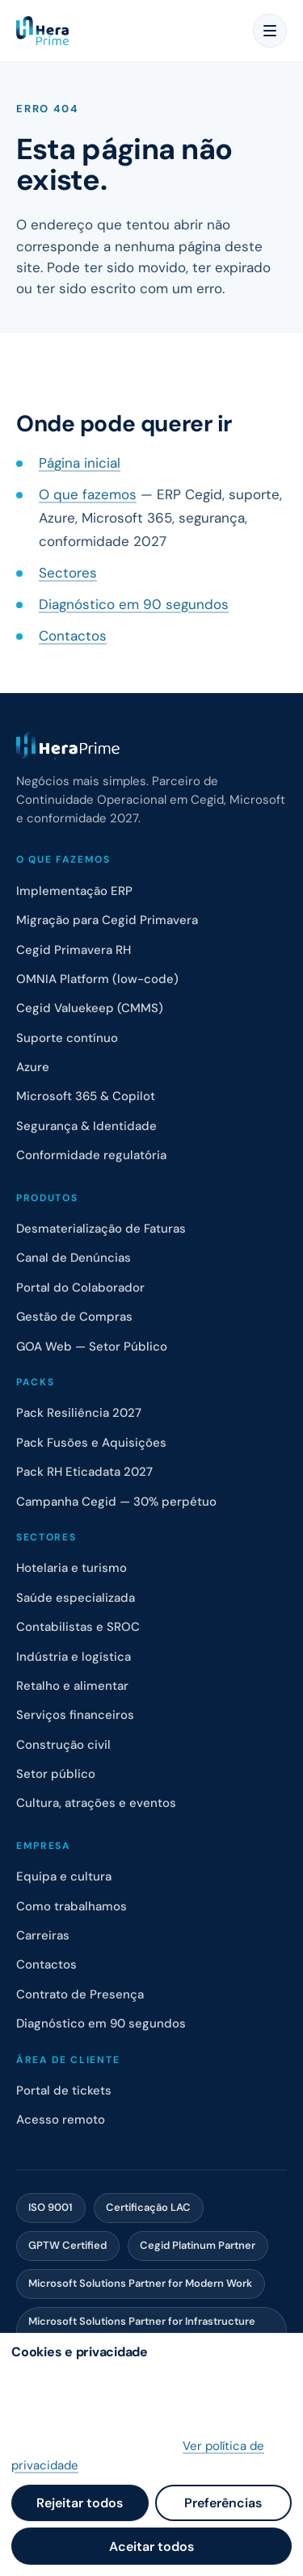 This screenshot has width=303, height=2576. I want to click on Carreiras, so click(42, 1935).